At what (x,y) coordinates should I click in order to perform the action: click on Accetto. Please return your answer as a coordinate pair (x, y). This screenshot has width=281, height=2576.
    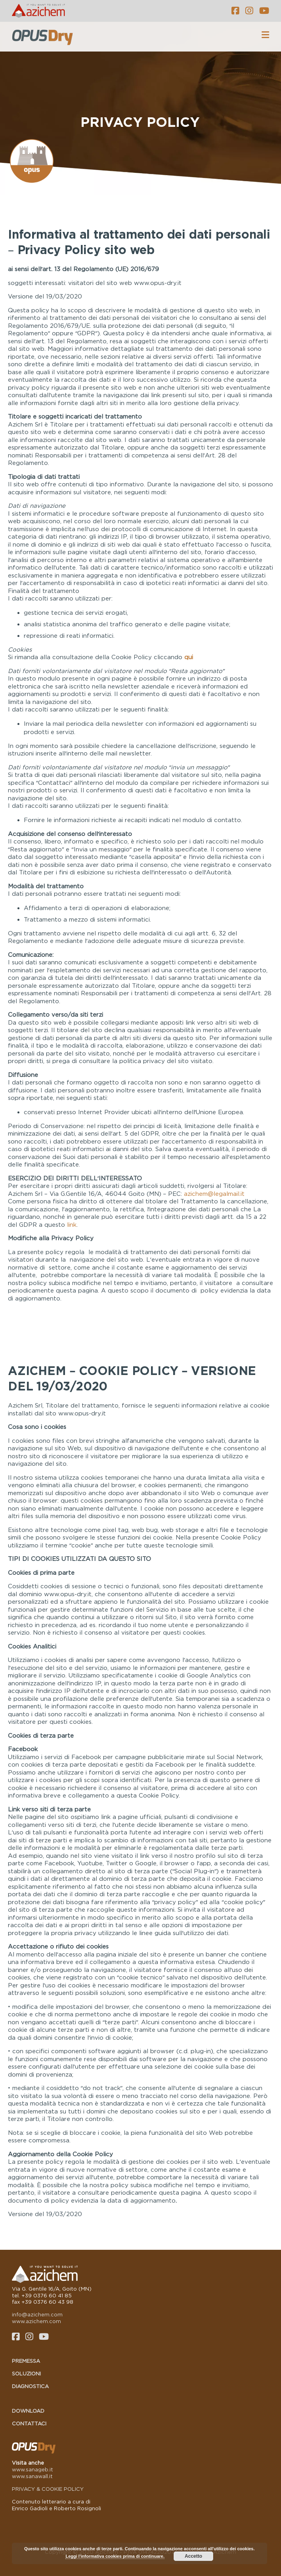
    Looking at the image, I should click on (193, 2556).